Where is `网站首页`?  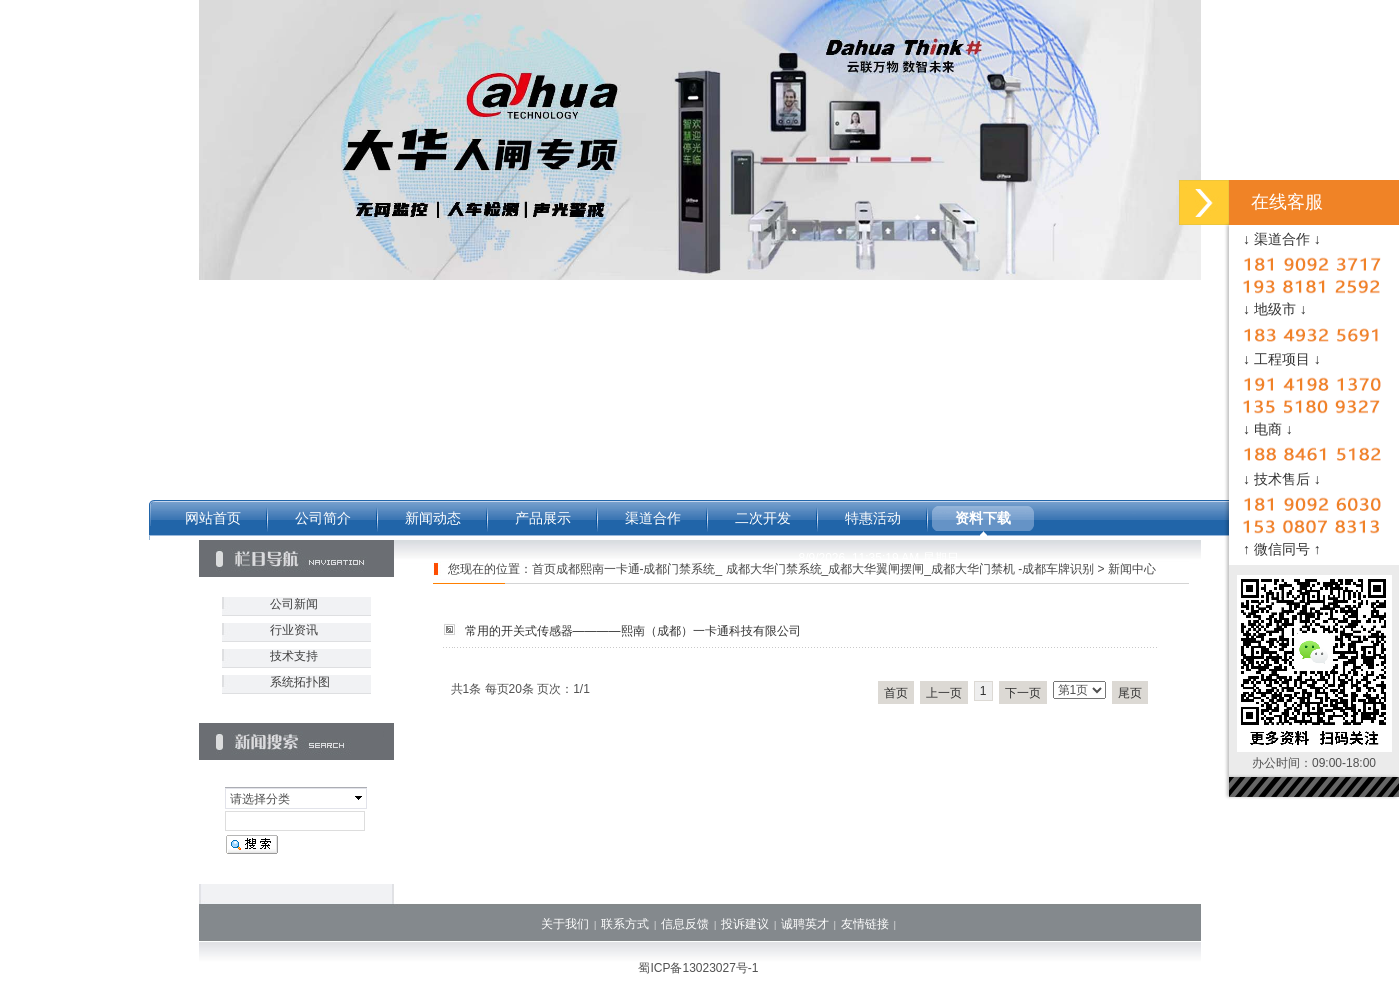
网站首页 is located at coordinates (213, 518).